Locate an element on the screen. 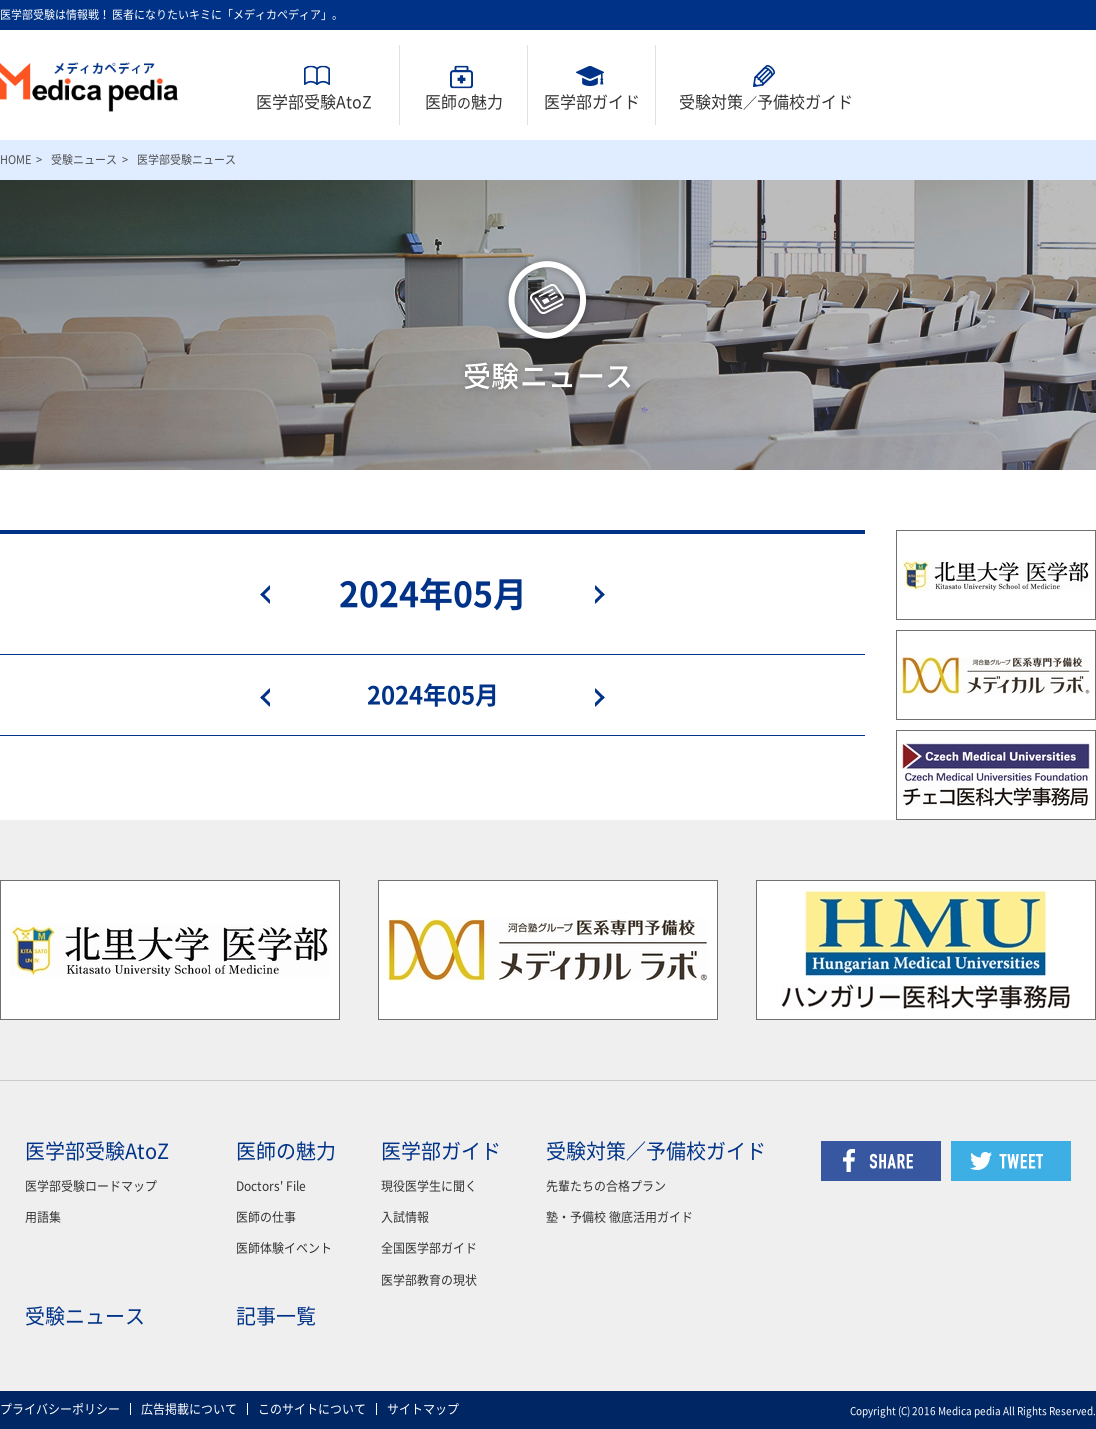 This screenshot has height=1429, width=1096. 医師の魅力 is located at coordinates (286, 1151).